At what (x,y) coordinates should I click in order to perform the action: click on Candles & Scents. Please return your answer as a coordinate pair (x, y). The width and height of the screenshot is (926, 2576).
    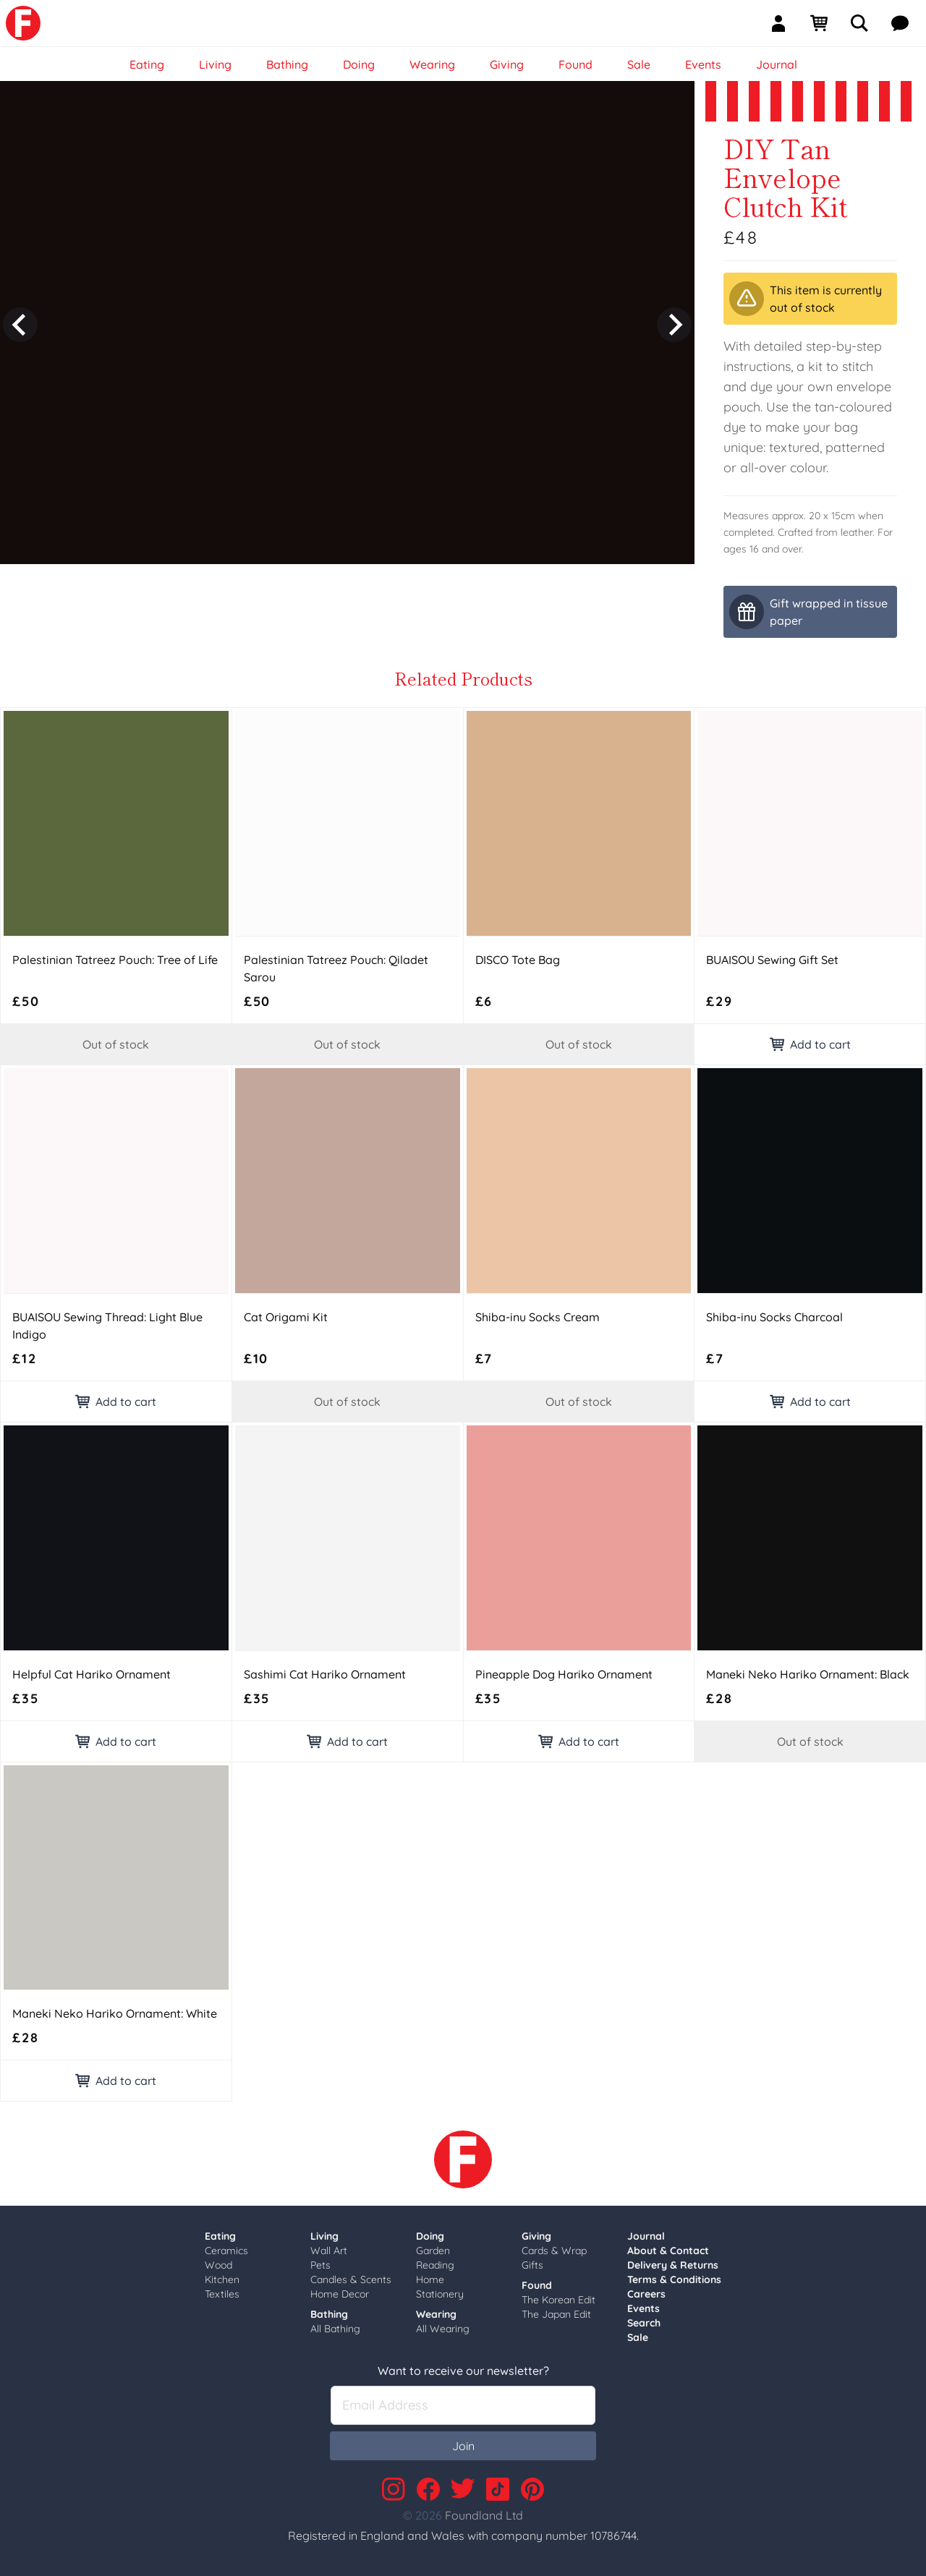
    Looking at the image, I should click on (350, 2279).